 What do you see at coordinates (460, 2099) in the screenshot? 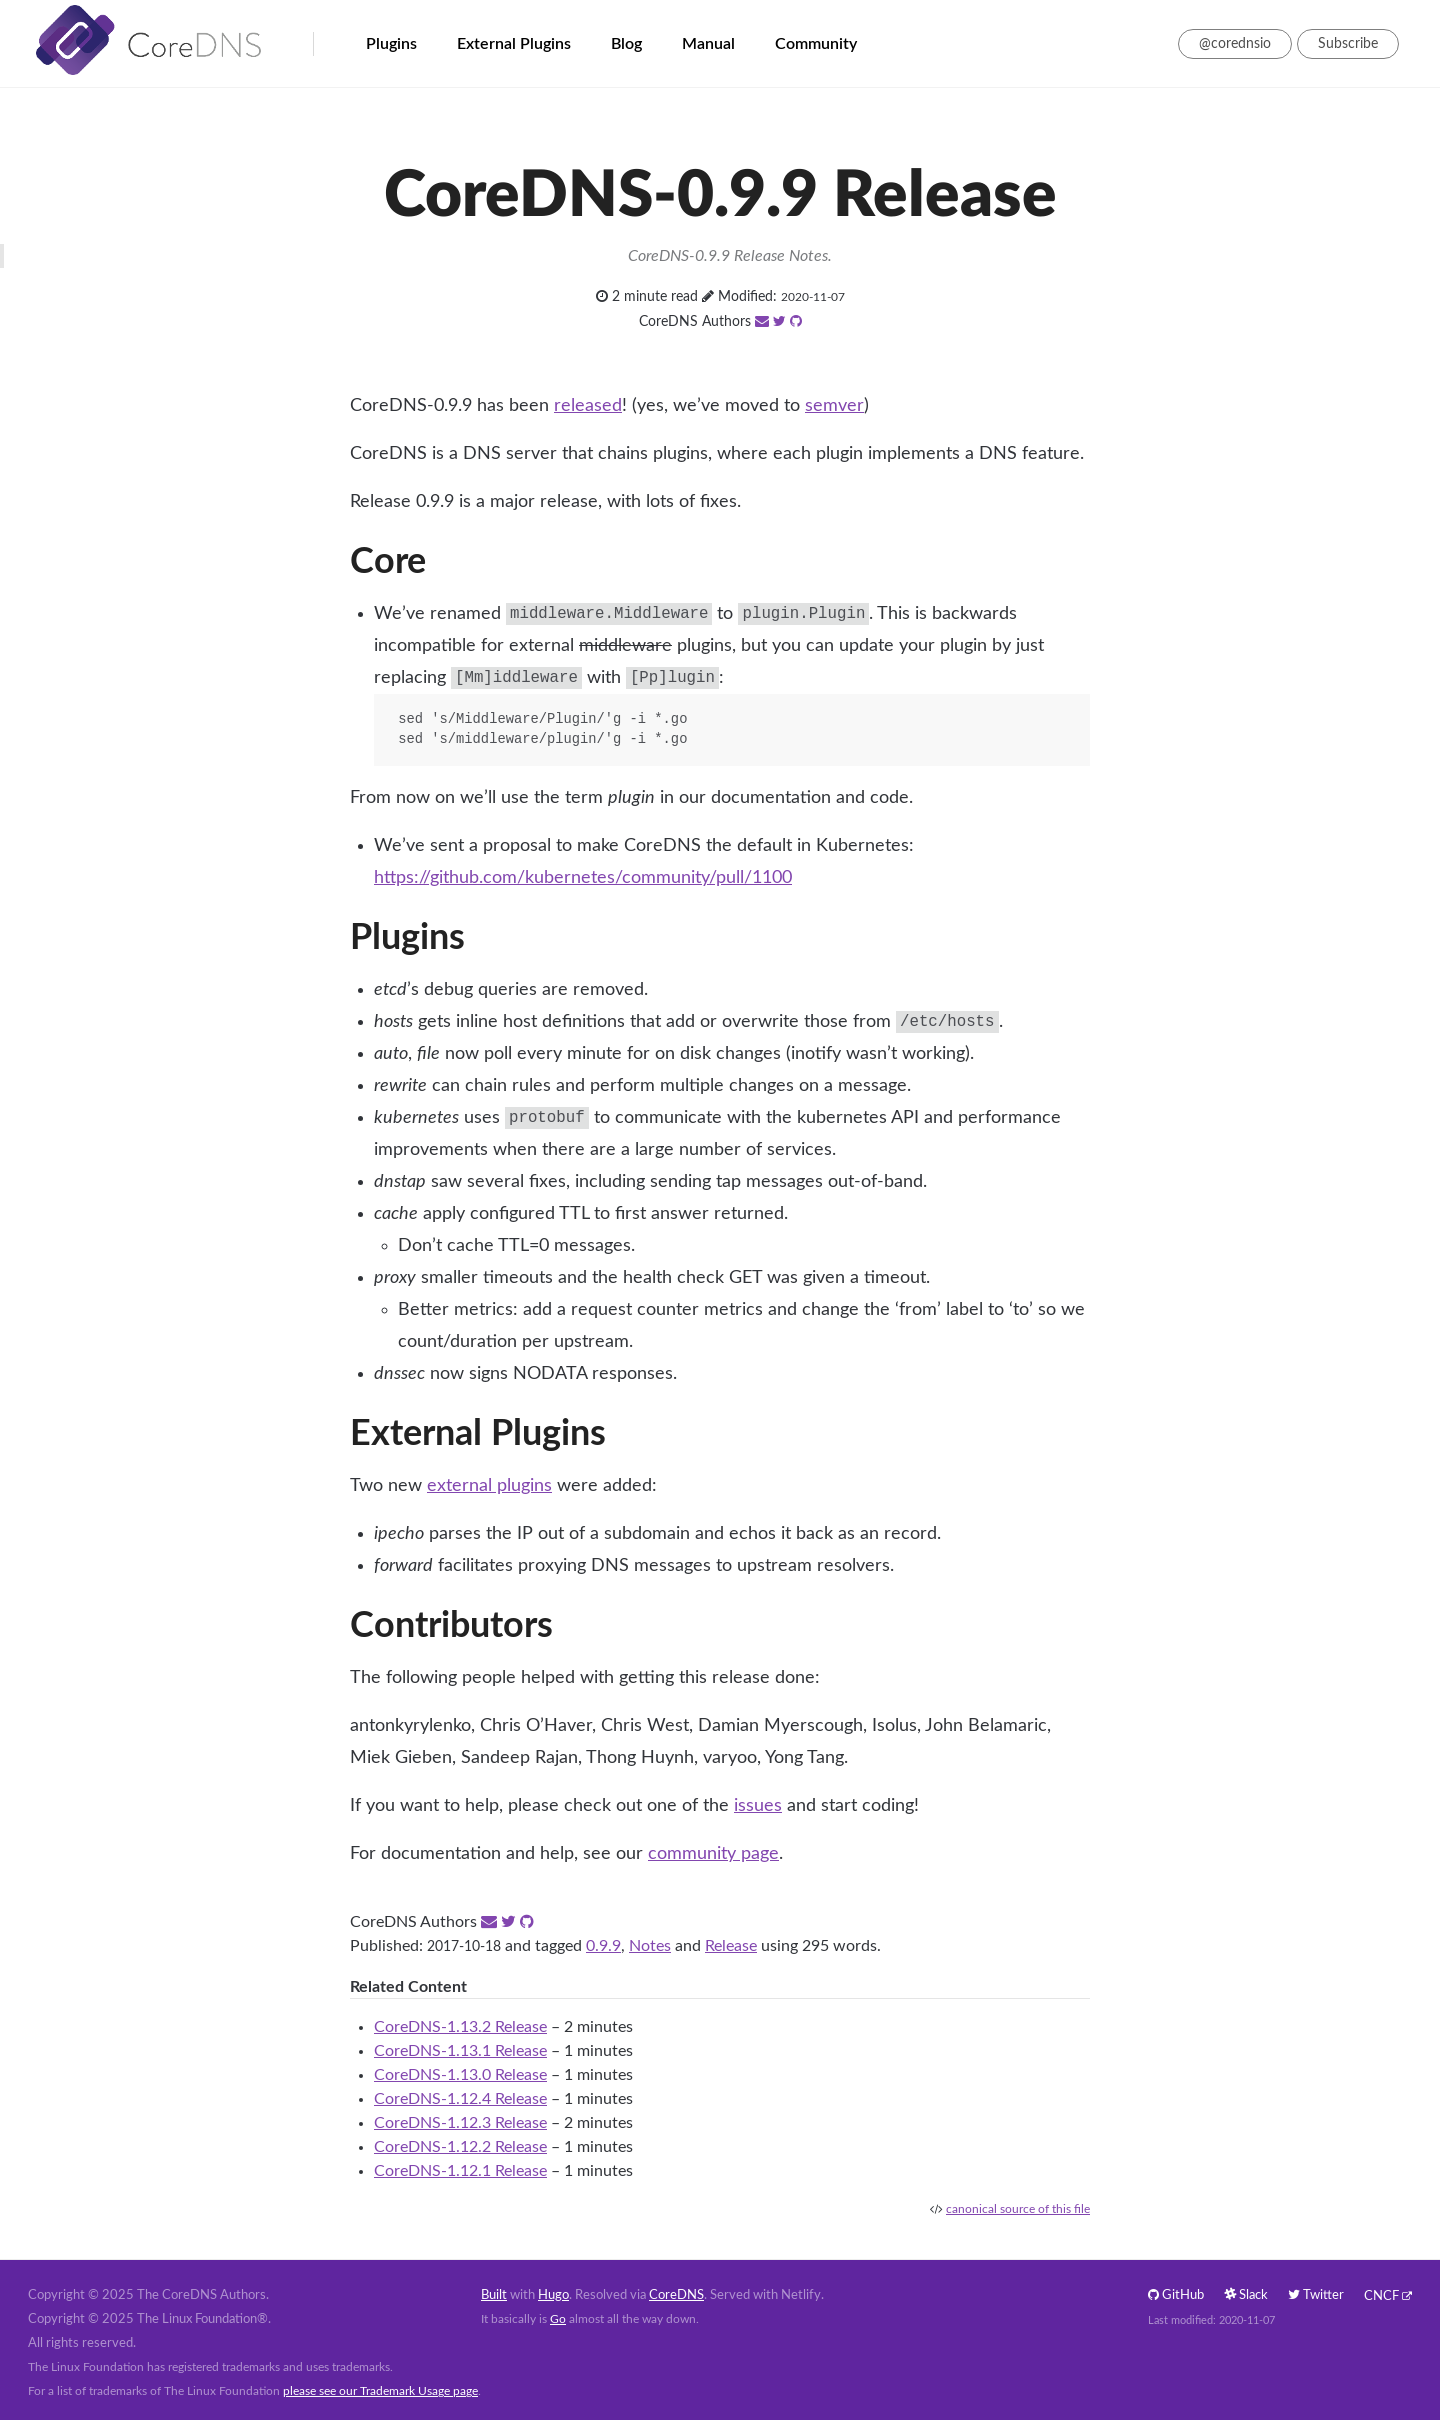
I see `CoreDNS-1.12.4 Release` at bounding box center [460, 2099].